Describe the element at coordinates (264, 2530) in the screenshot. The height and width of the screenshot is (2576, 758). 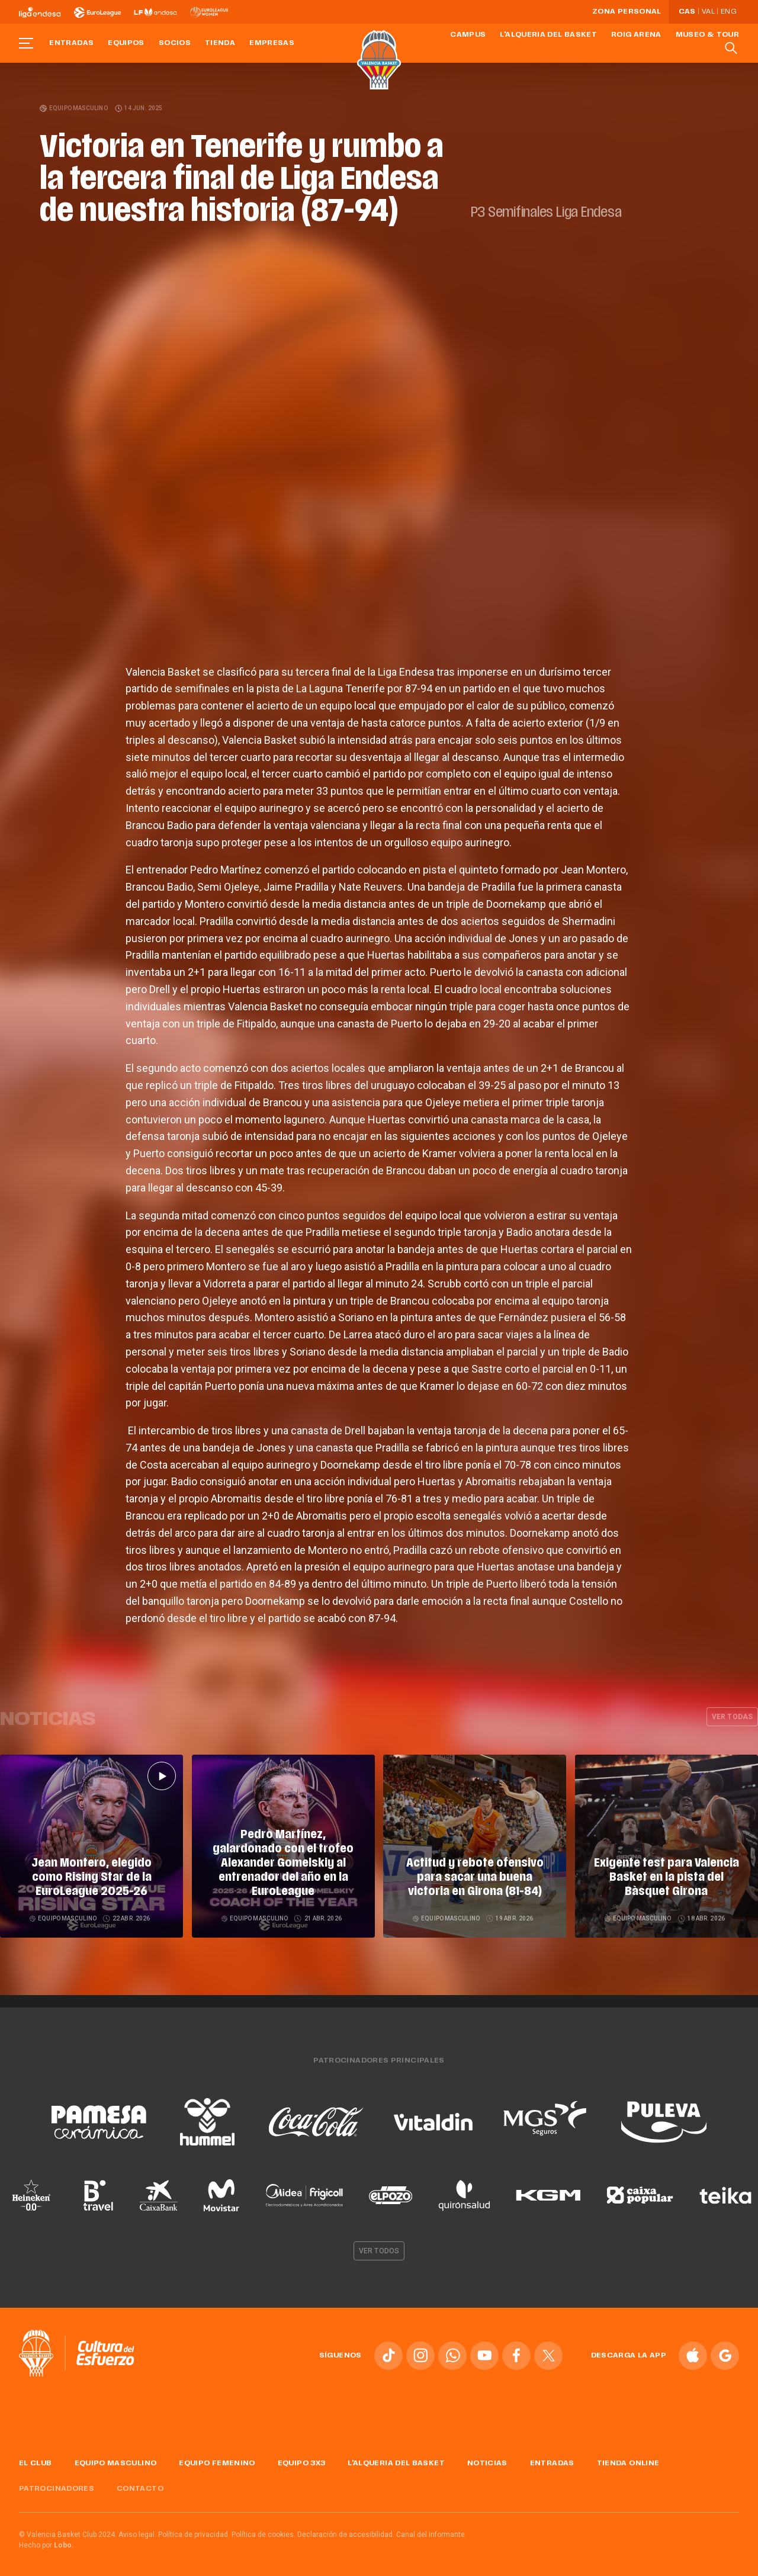
I see `Política de cookies.` at that location.